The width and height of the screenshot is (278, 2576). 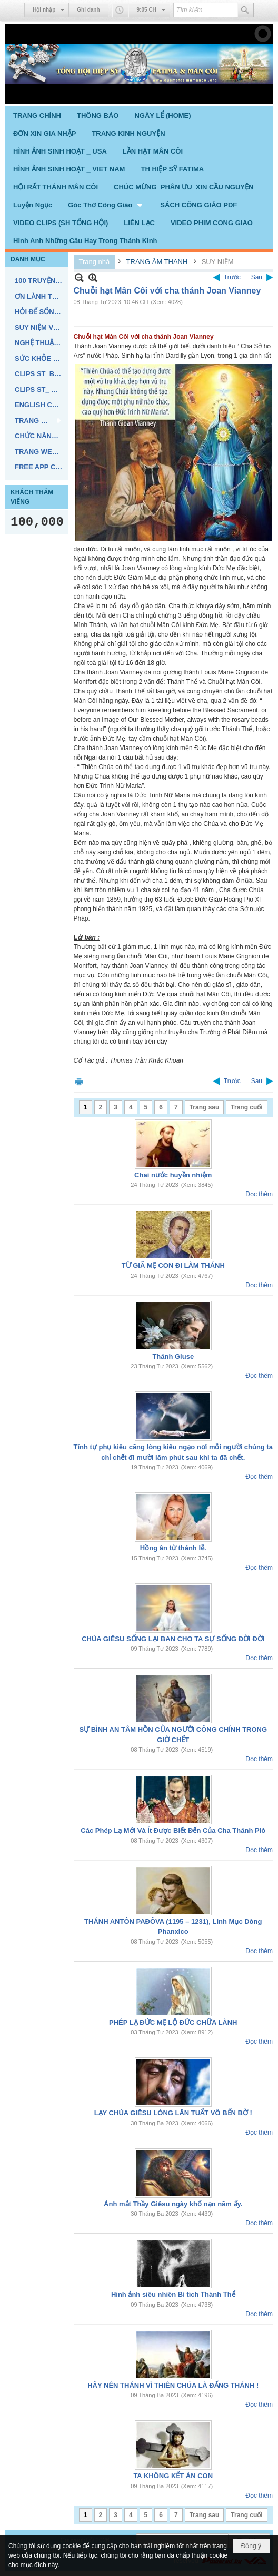 What do you see at coordinates (88, 10) in the screenshot?
I see `Ghi danh` at bounding box center [88, 10].